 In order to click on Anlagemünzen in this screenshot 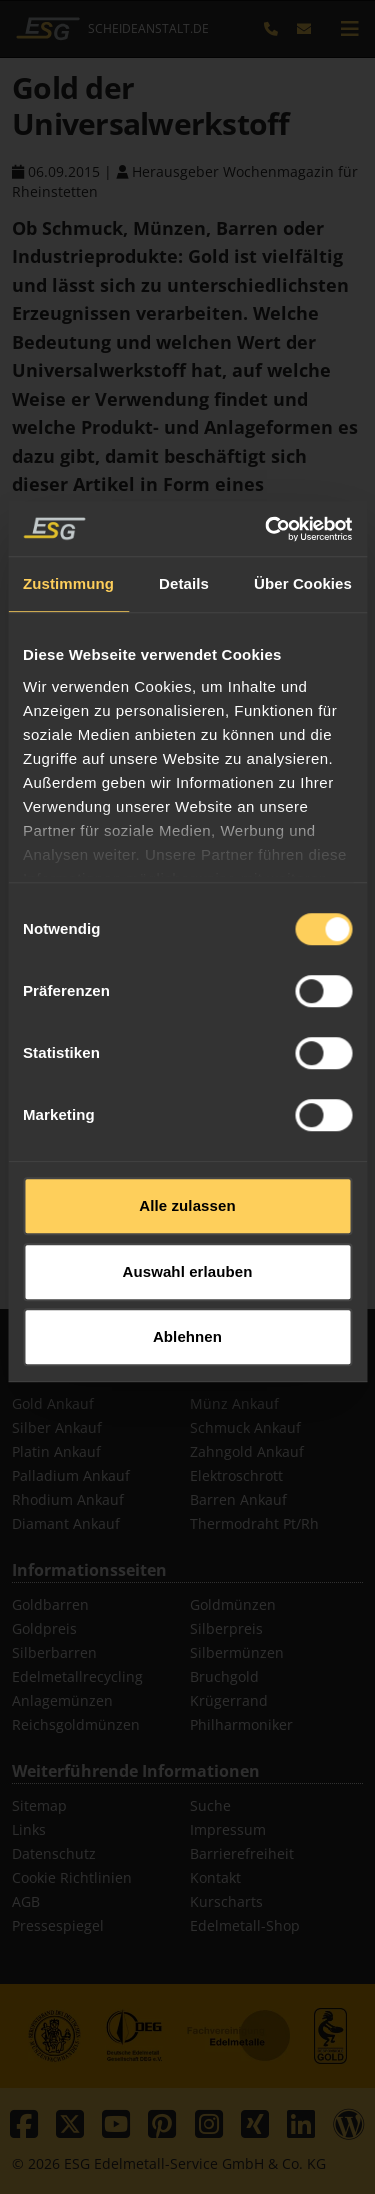, I will do `click(62, 1700)`.